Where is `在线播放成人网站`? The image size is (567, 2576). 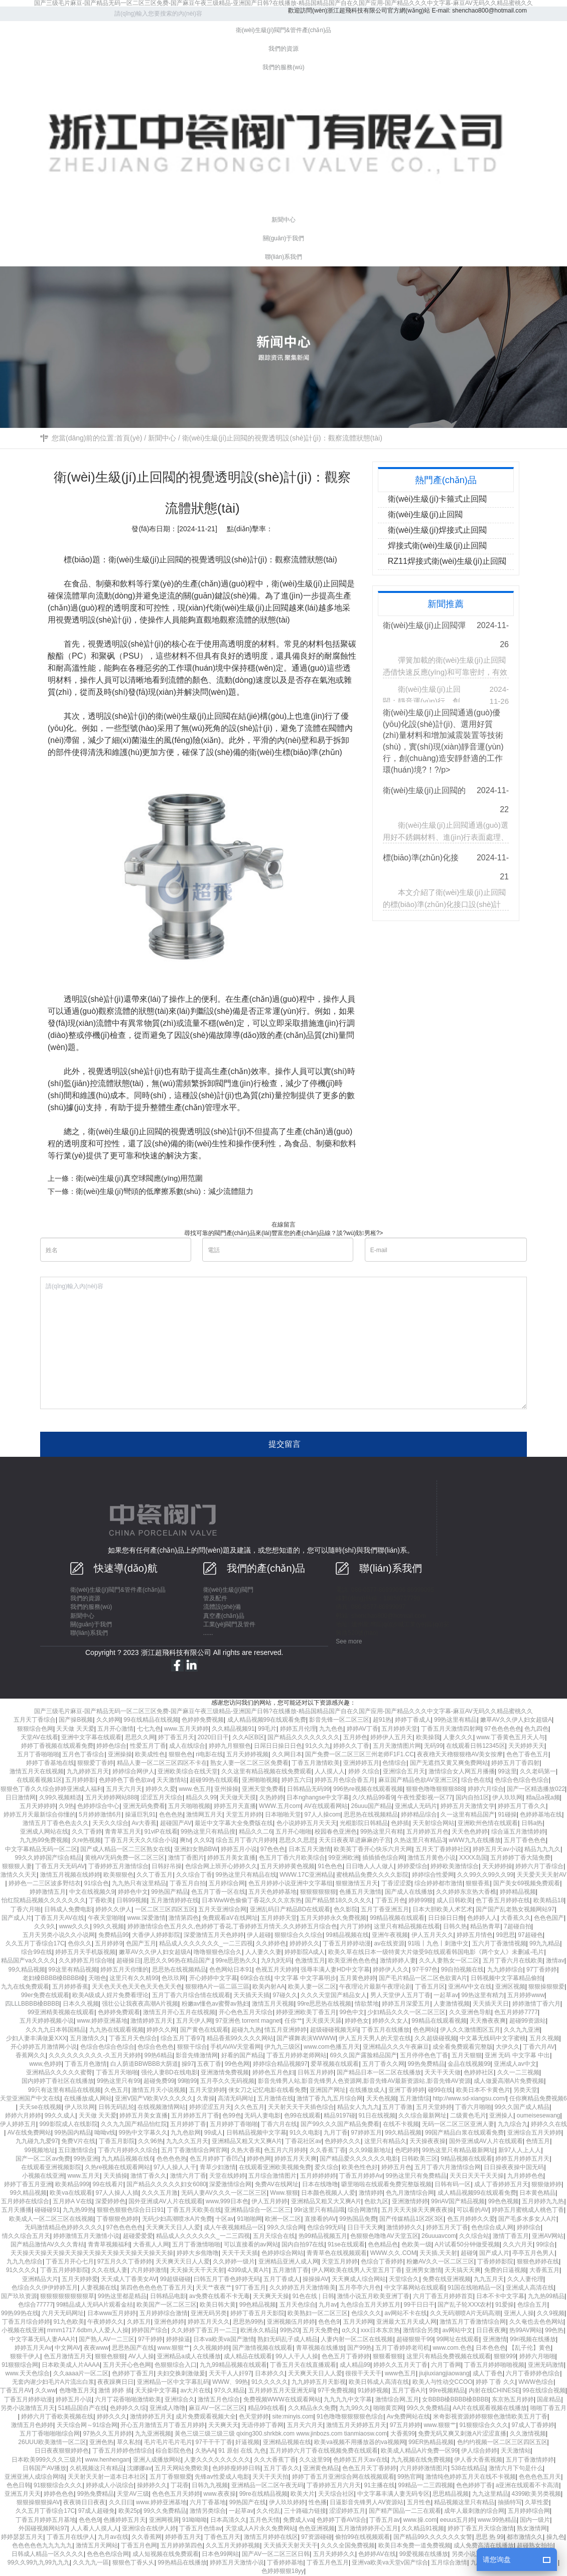 在线播放成人网站 is located at coordinates (88, 2098).